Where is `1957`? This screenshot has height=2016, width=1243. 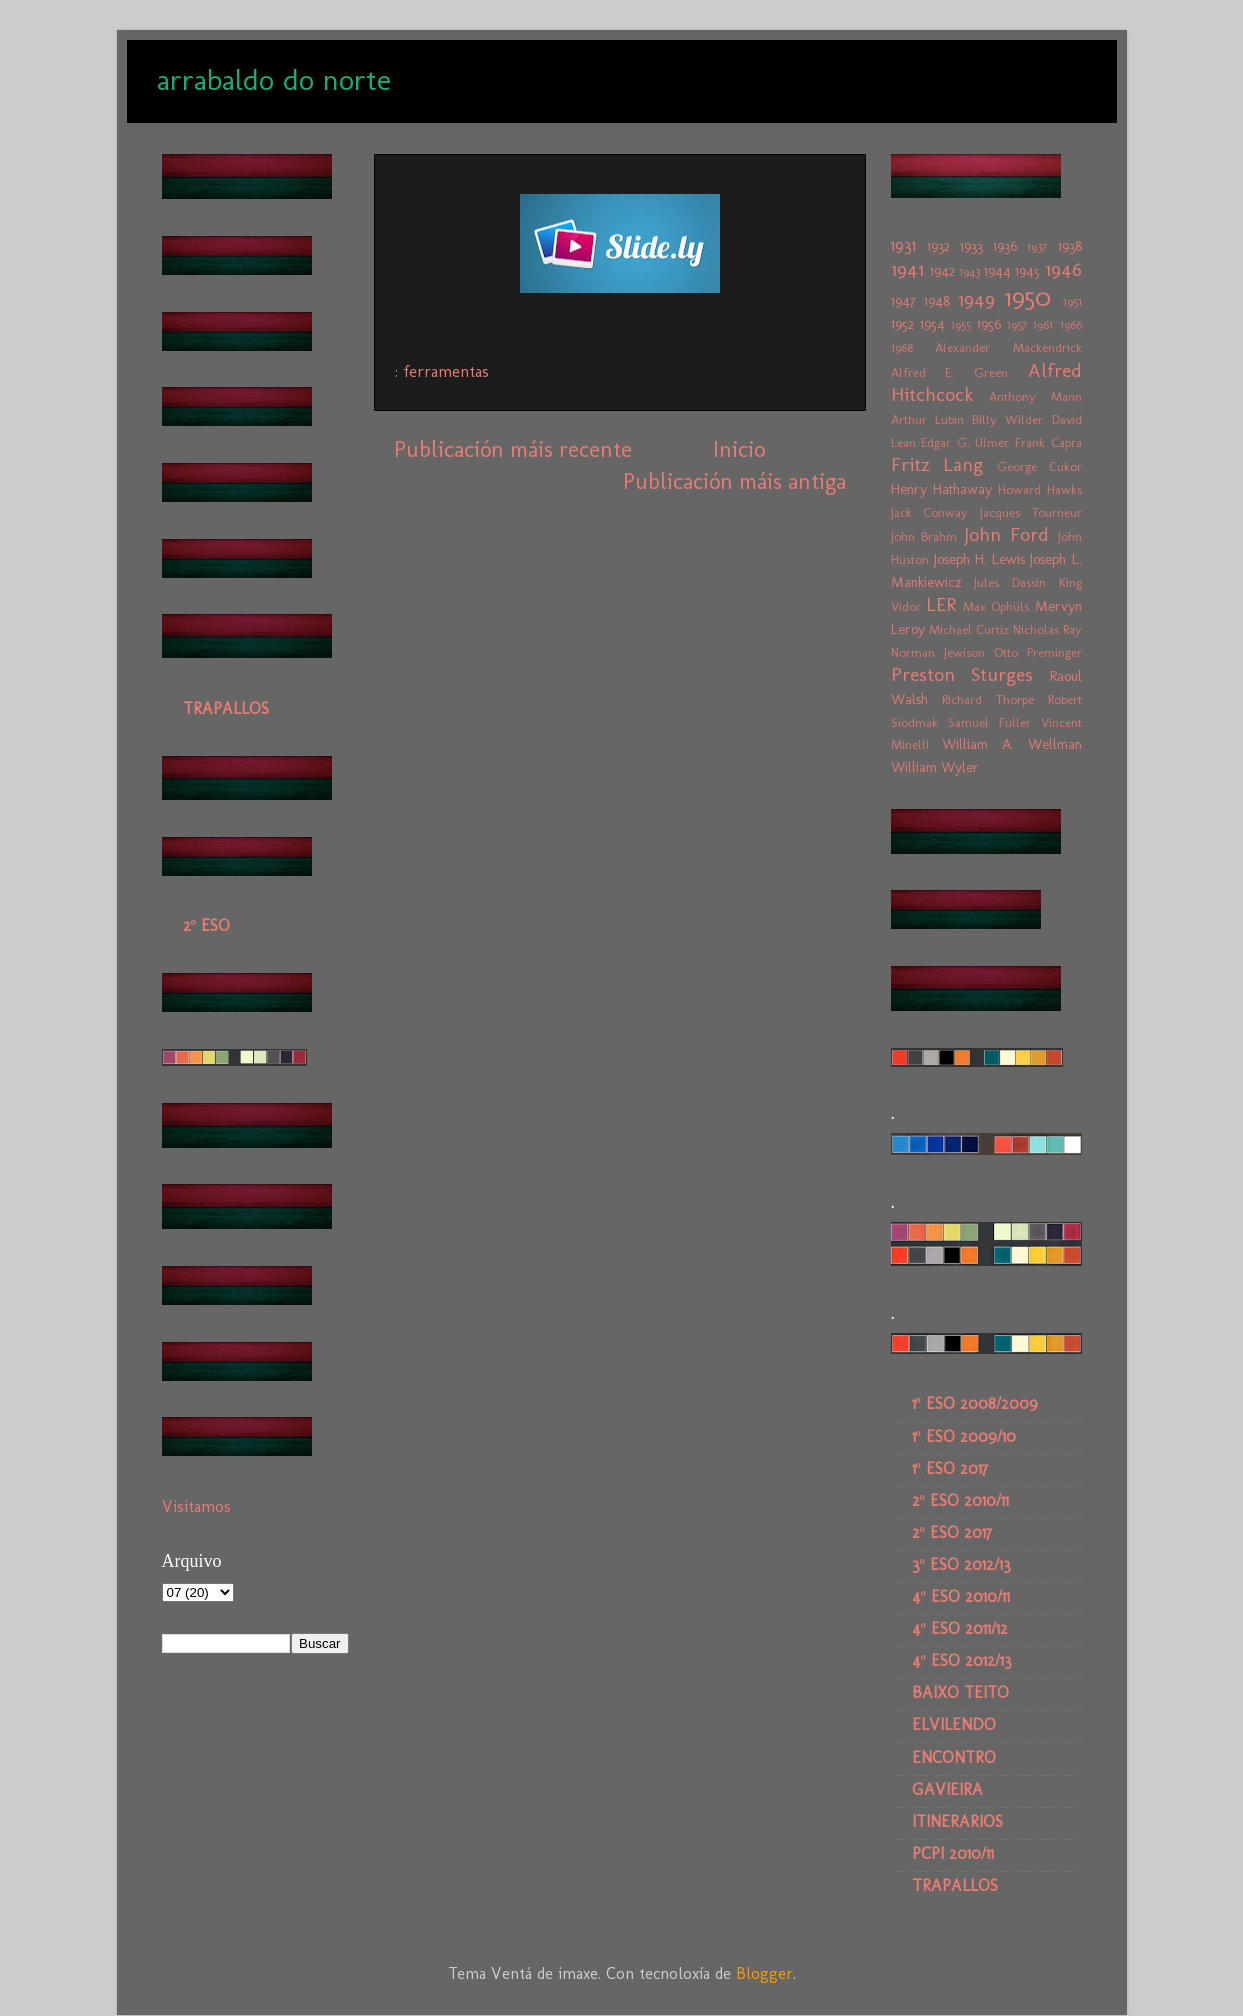 1957 is located at coordinates (1017, 324).